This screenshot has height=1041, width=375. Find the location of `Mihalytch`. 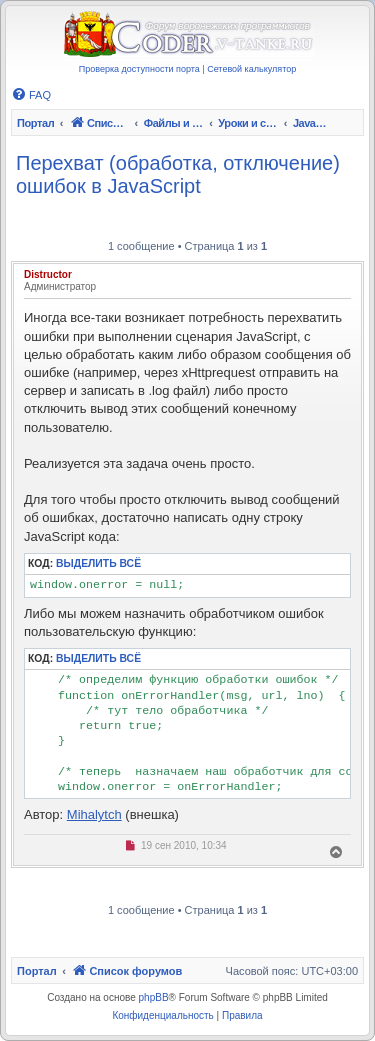

Mihalytch is located at coordinates (94, 814).